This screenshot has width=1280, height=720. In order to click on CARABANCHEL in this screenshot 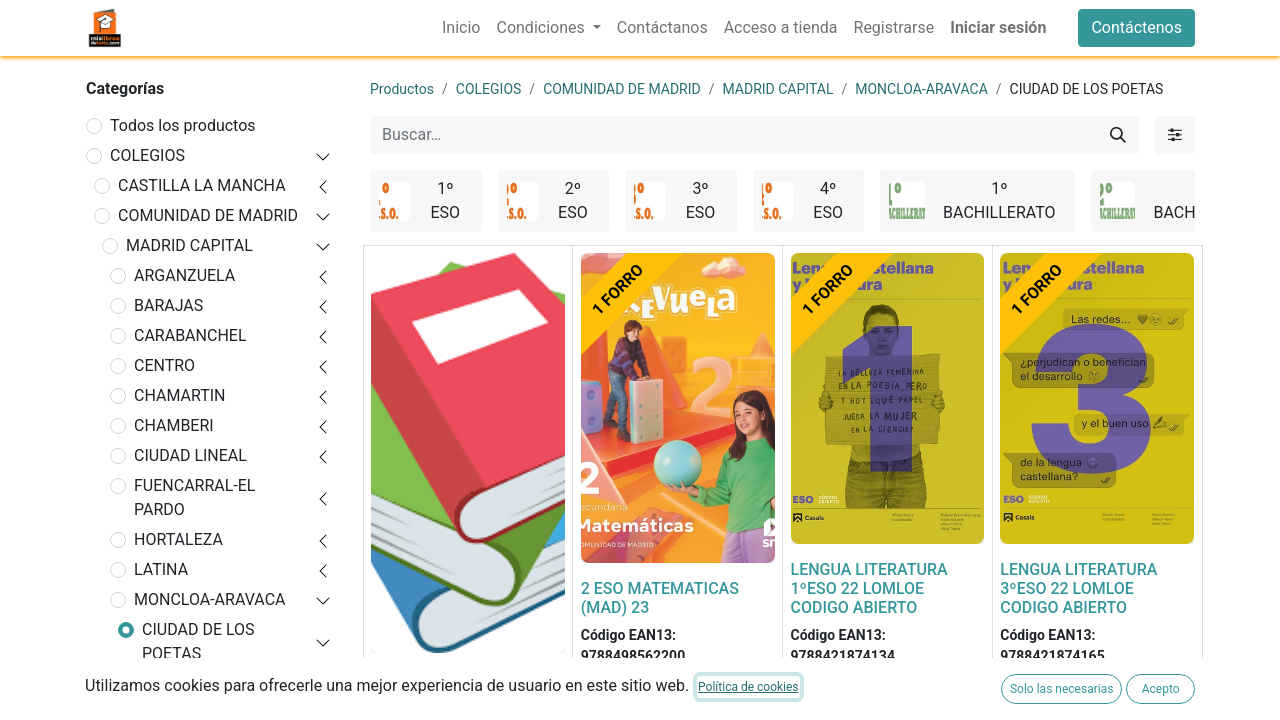, I will do `click(190, 335)`.